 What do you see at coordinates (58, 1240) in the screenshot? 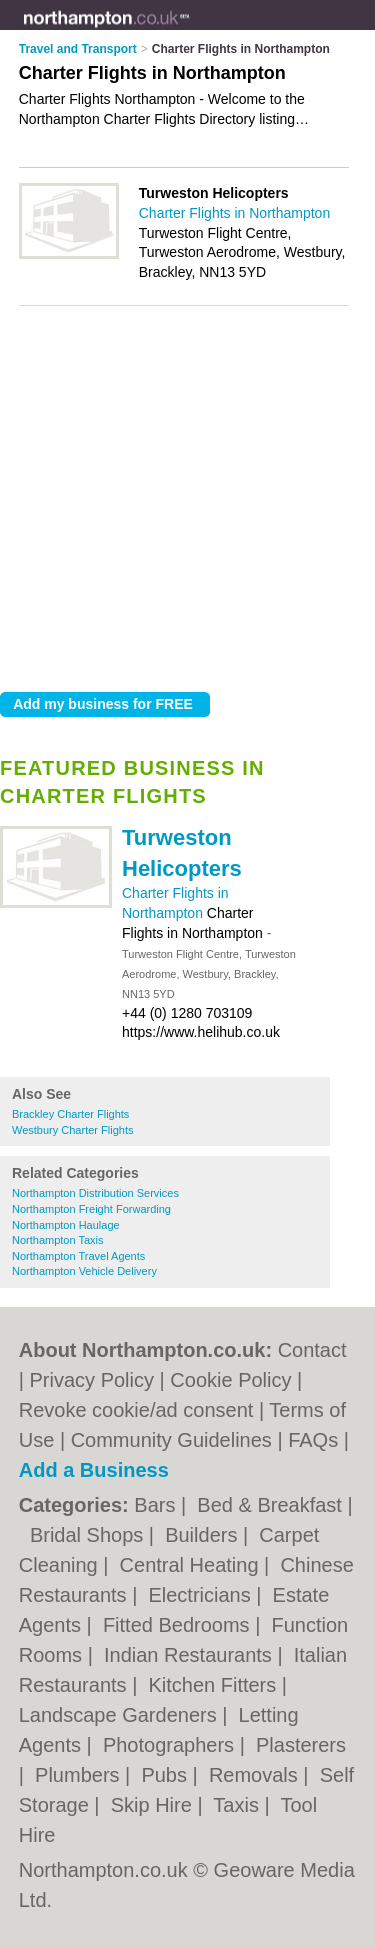
I see `Northampton Taxis` at bounding box center [58, 1240].